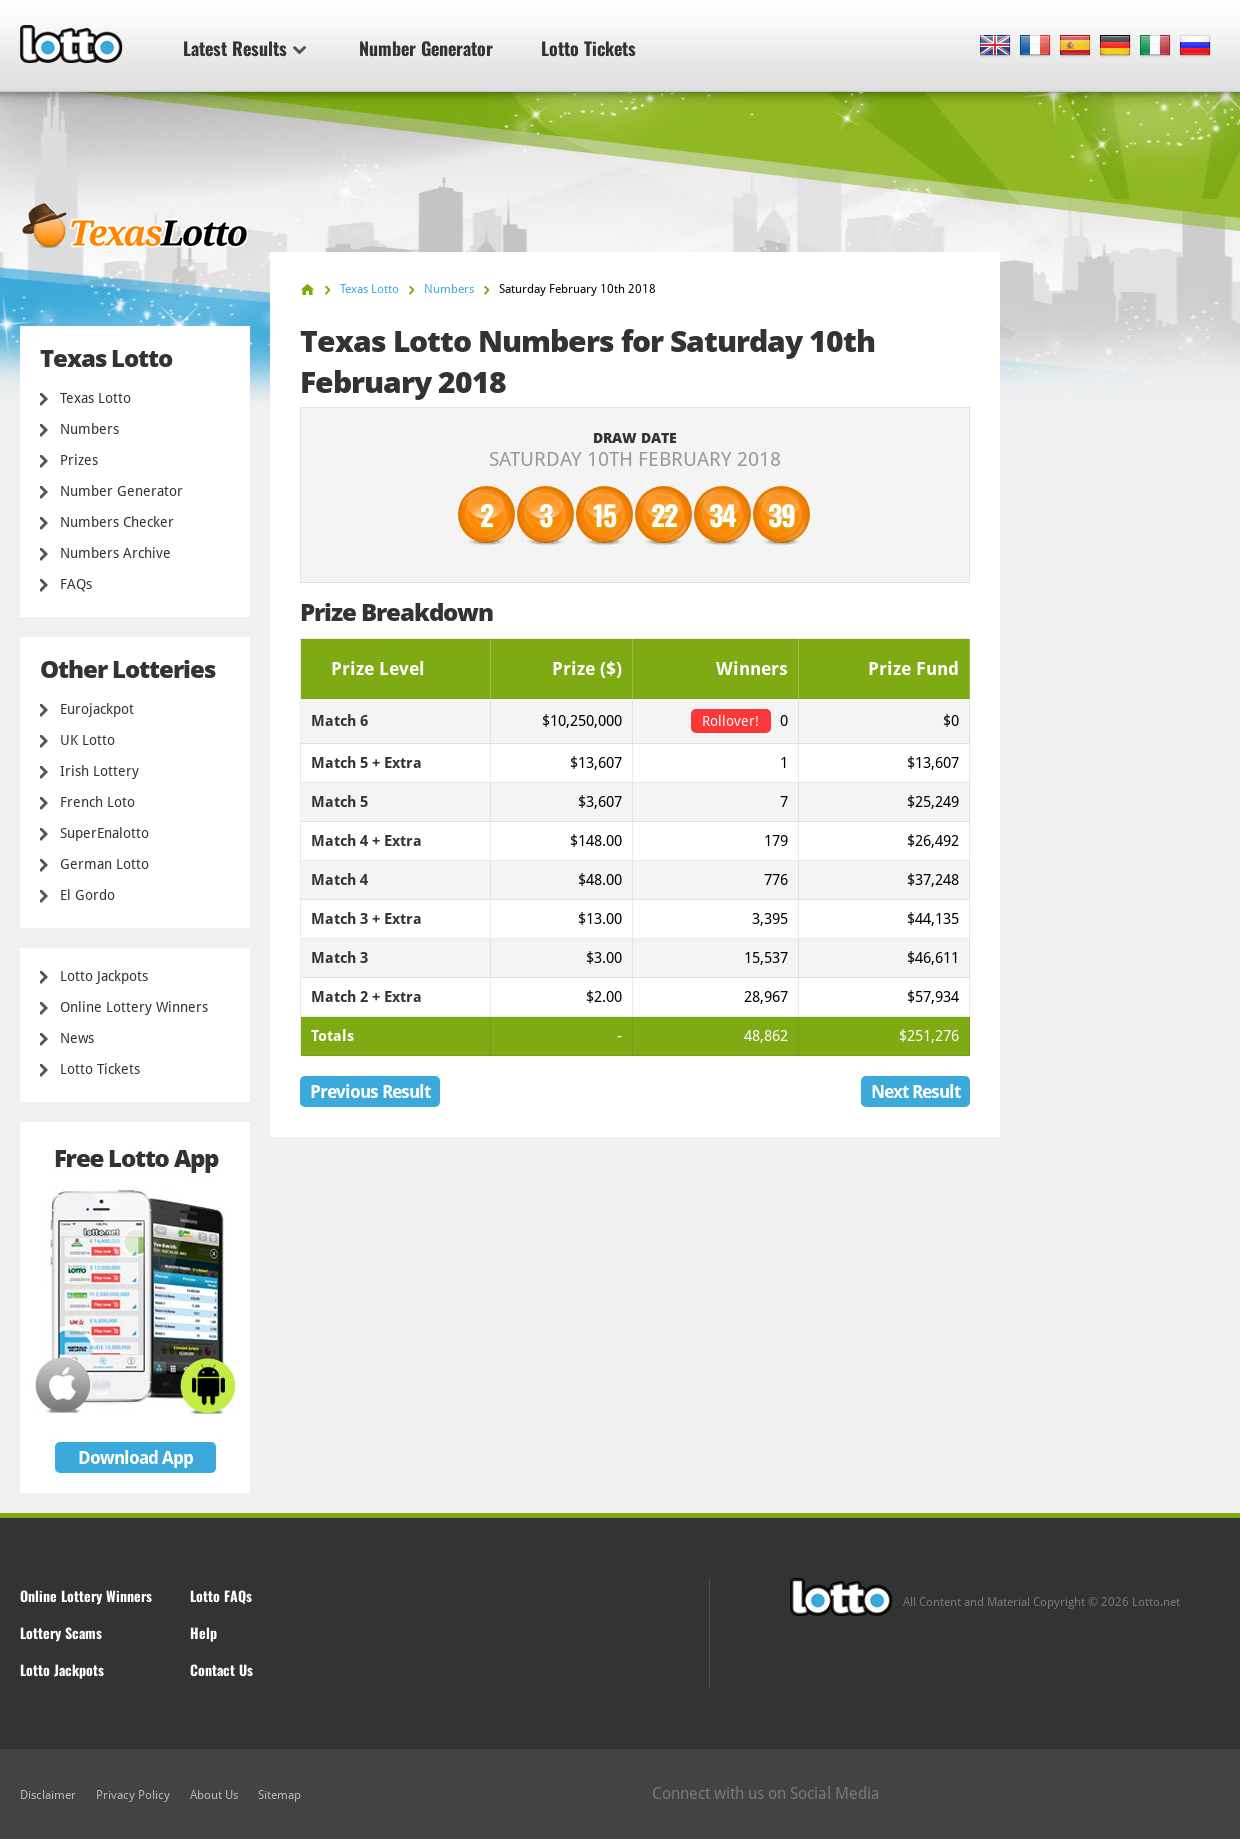  I want to click on Online Lottery Winners, so click(134, 1007).